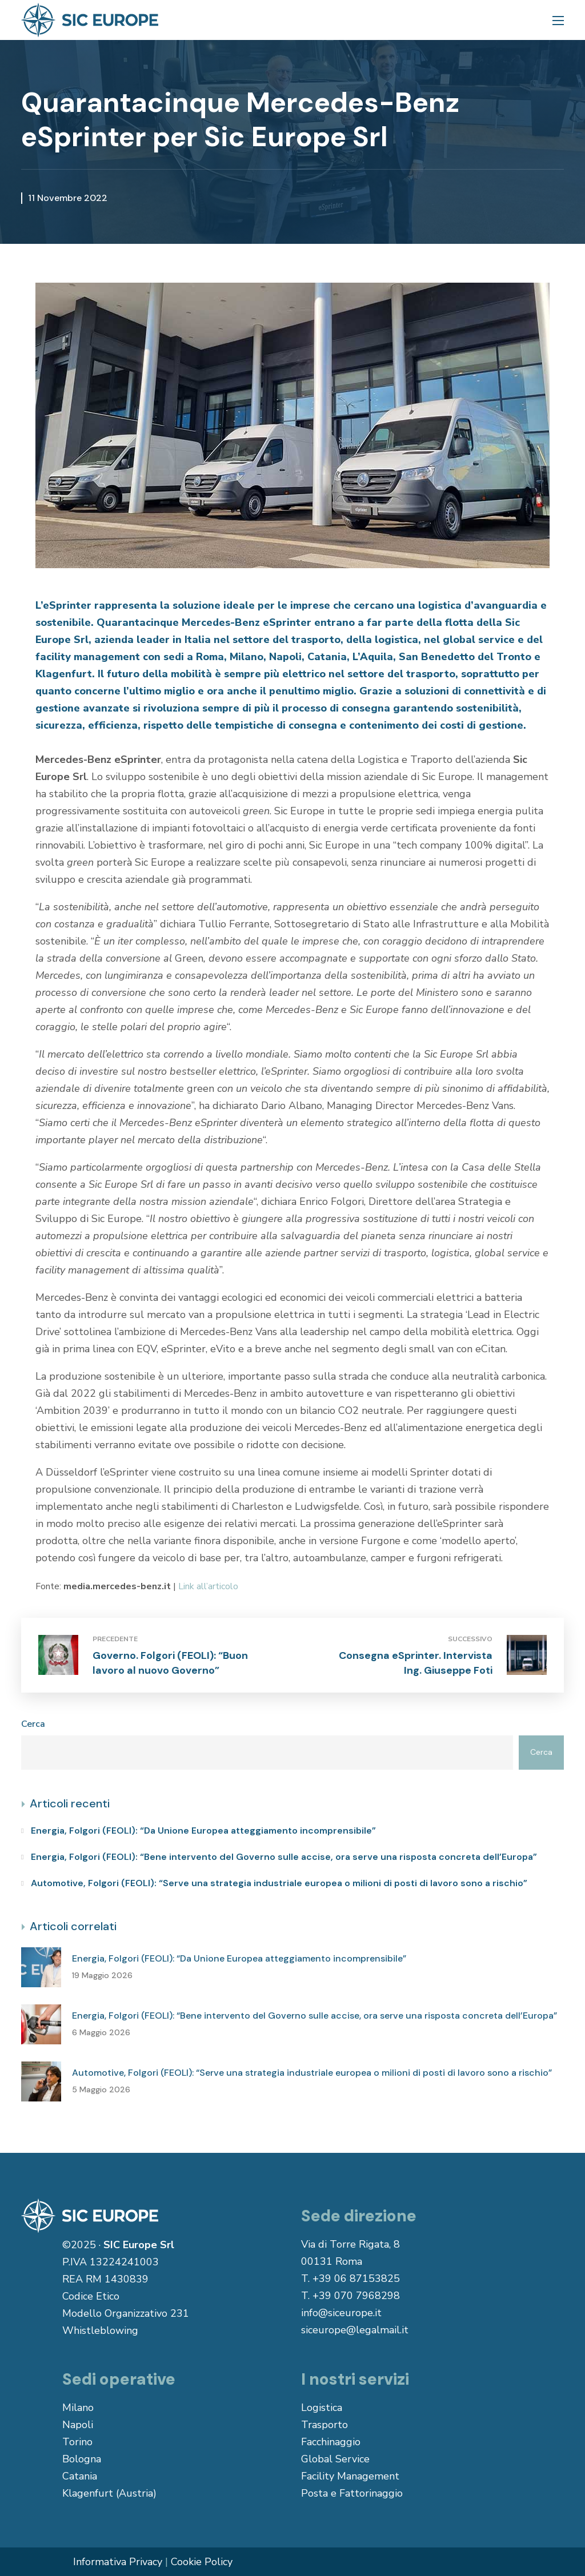  What do you see at coordinates (100, 2330) in the screenshot?
I see `Whistleblowing` at bounding box center [100, 2330].